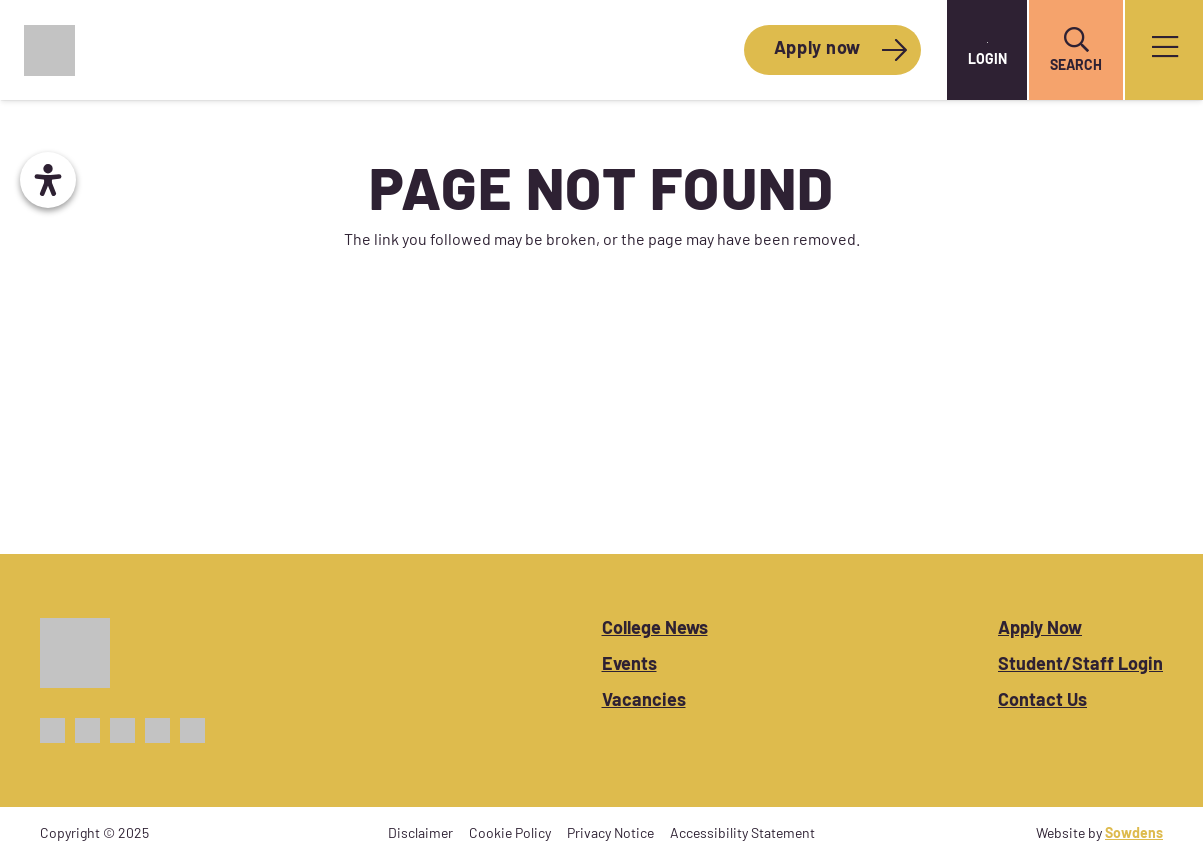 The width and height of the screenshot is (1203, 863). I want to click on Events, so click(629, 665).